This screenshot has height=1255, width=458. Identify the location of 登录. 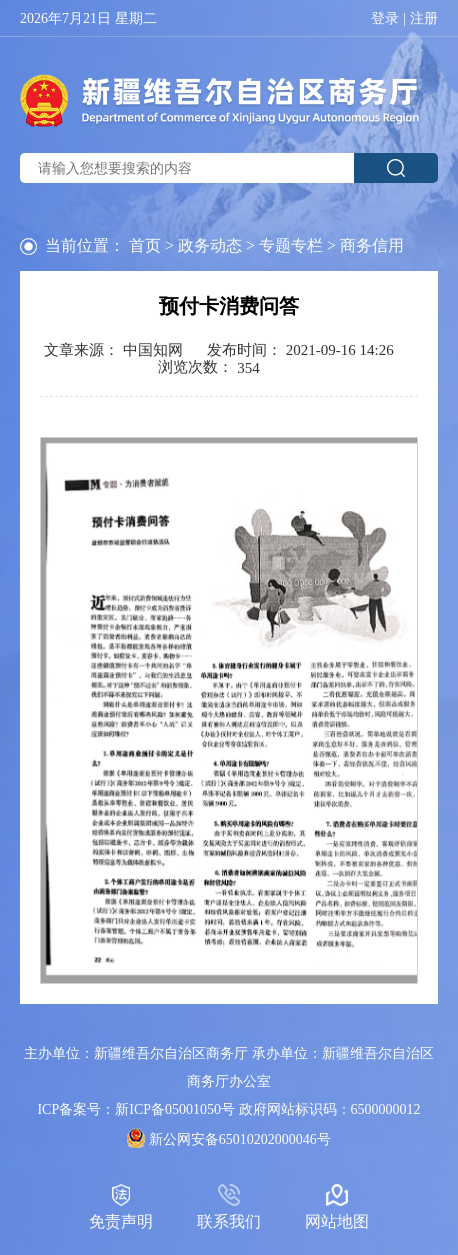
(385, 19).